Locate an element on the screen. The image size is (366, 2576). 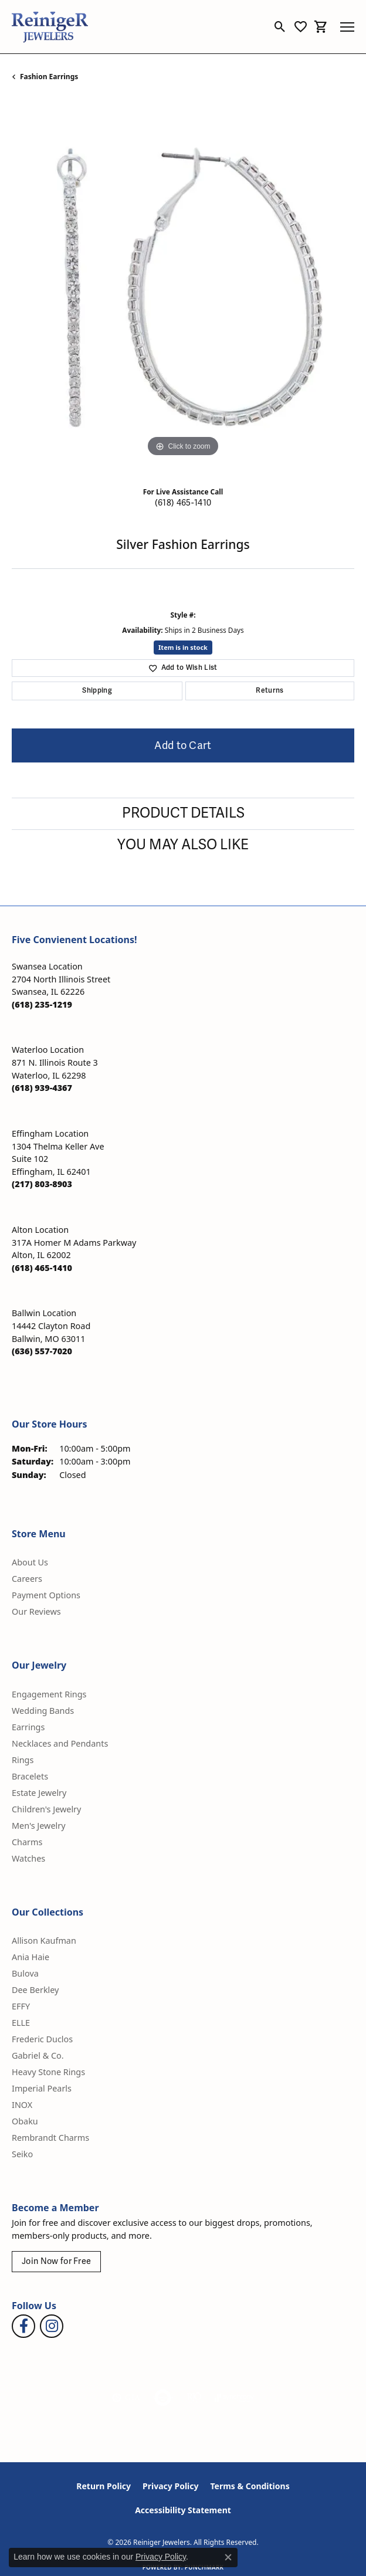
You May Also Like is located at coordinates (183, 844).